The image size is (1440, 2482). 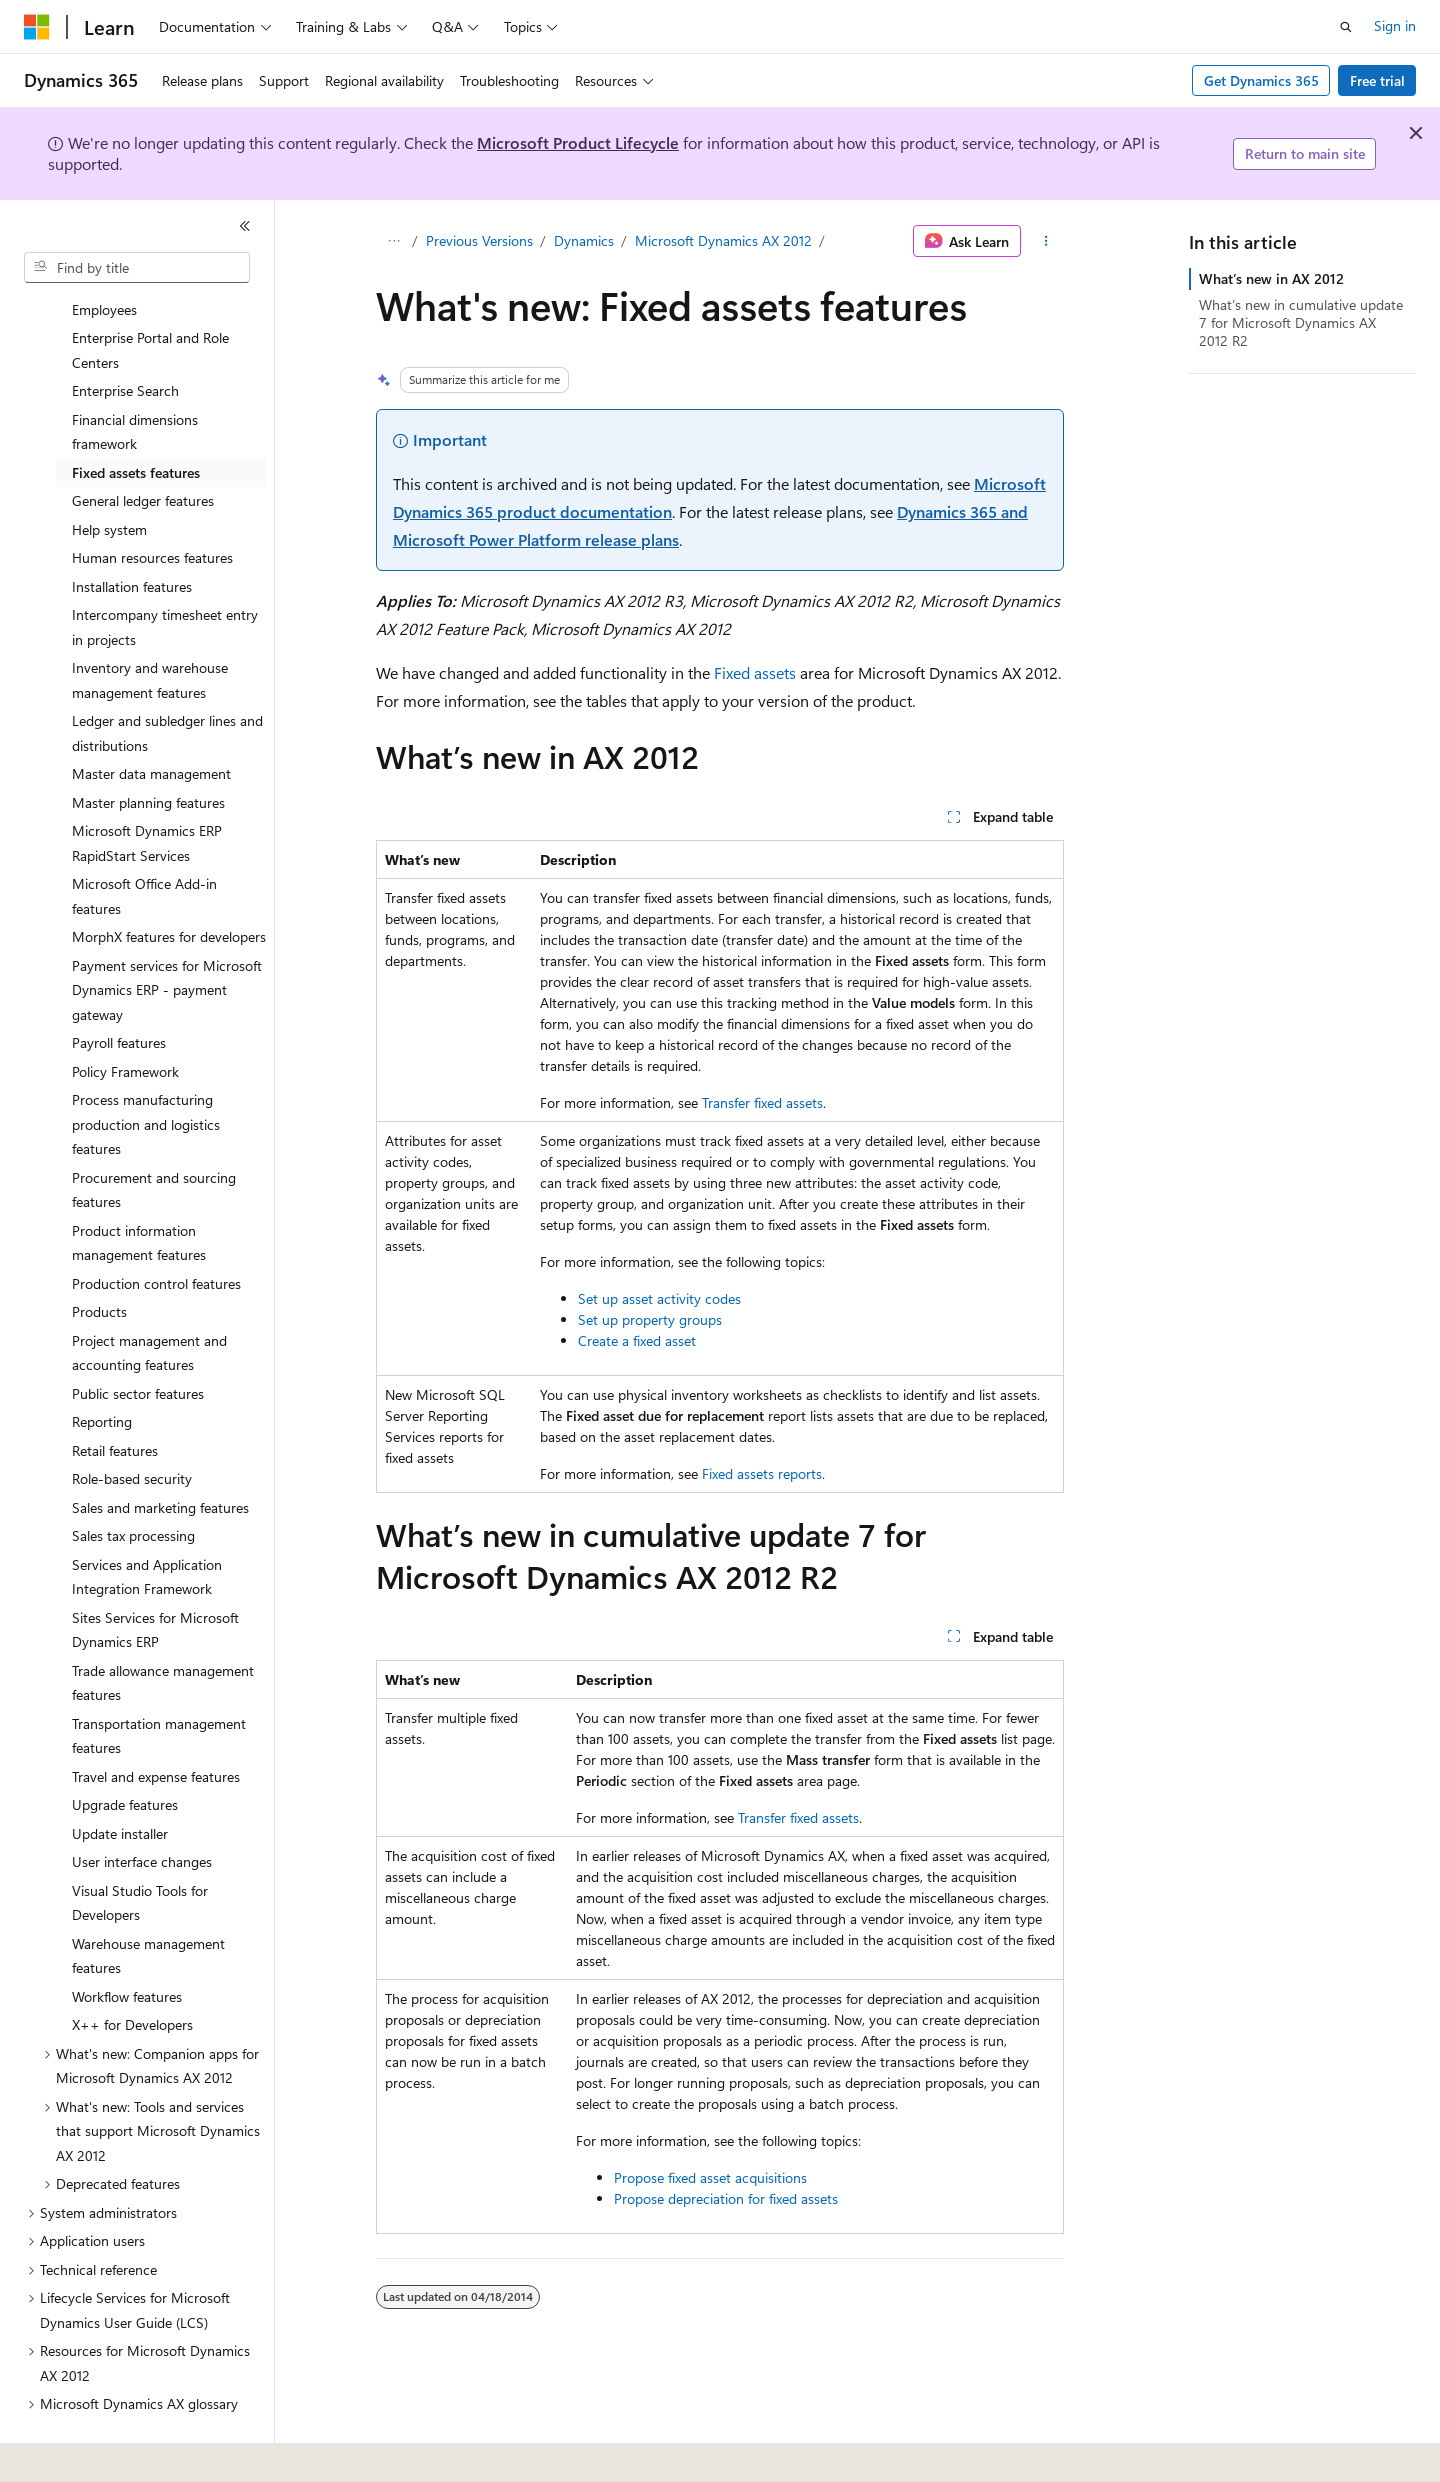 What do you see at coordinates (150, 295) in the screenshot?
I see `Enterprise Portal and Role Centers [treeitem]` at bounding box center [150, 295].